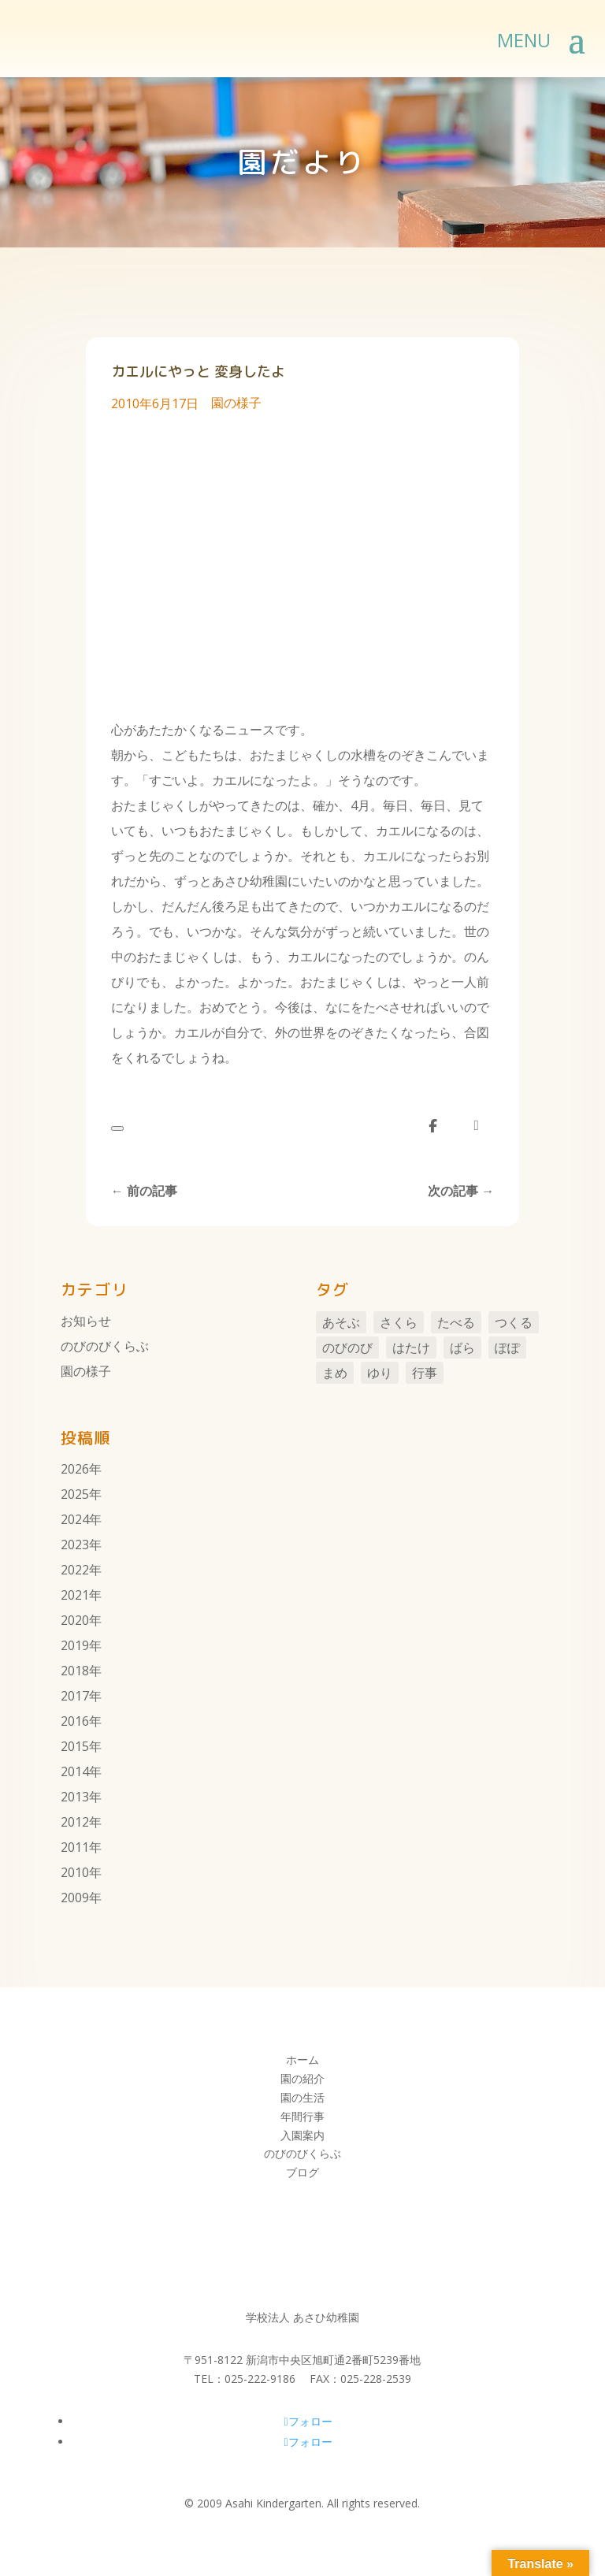 Image resolution: width=605 pixels, height=2576 pixels. I want to click on まめ [まめ (3個の項目)], so click(334, 1372).